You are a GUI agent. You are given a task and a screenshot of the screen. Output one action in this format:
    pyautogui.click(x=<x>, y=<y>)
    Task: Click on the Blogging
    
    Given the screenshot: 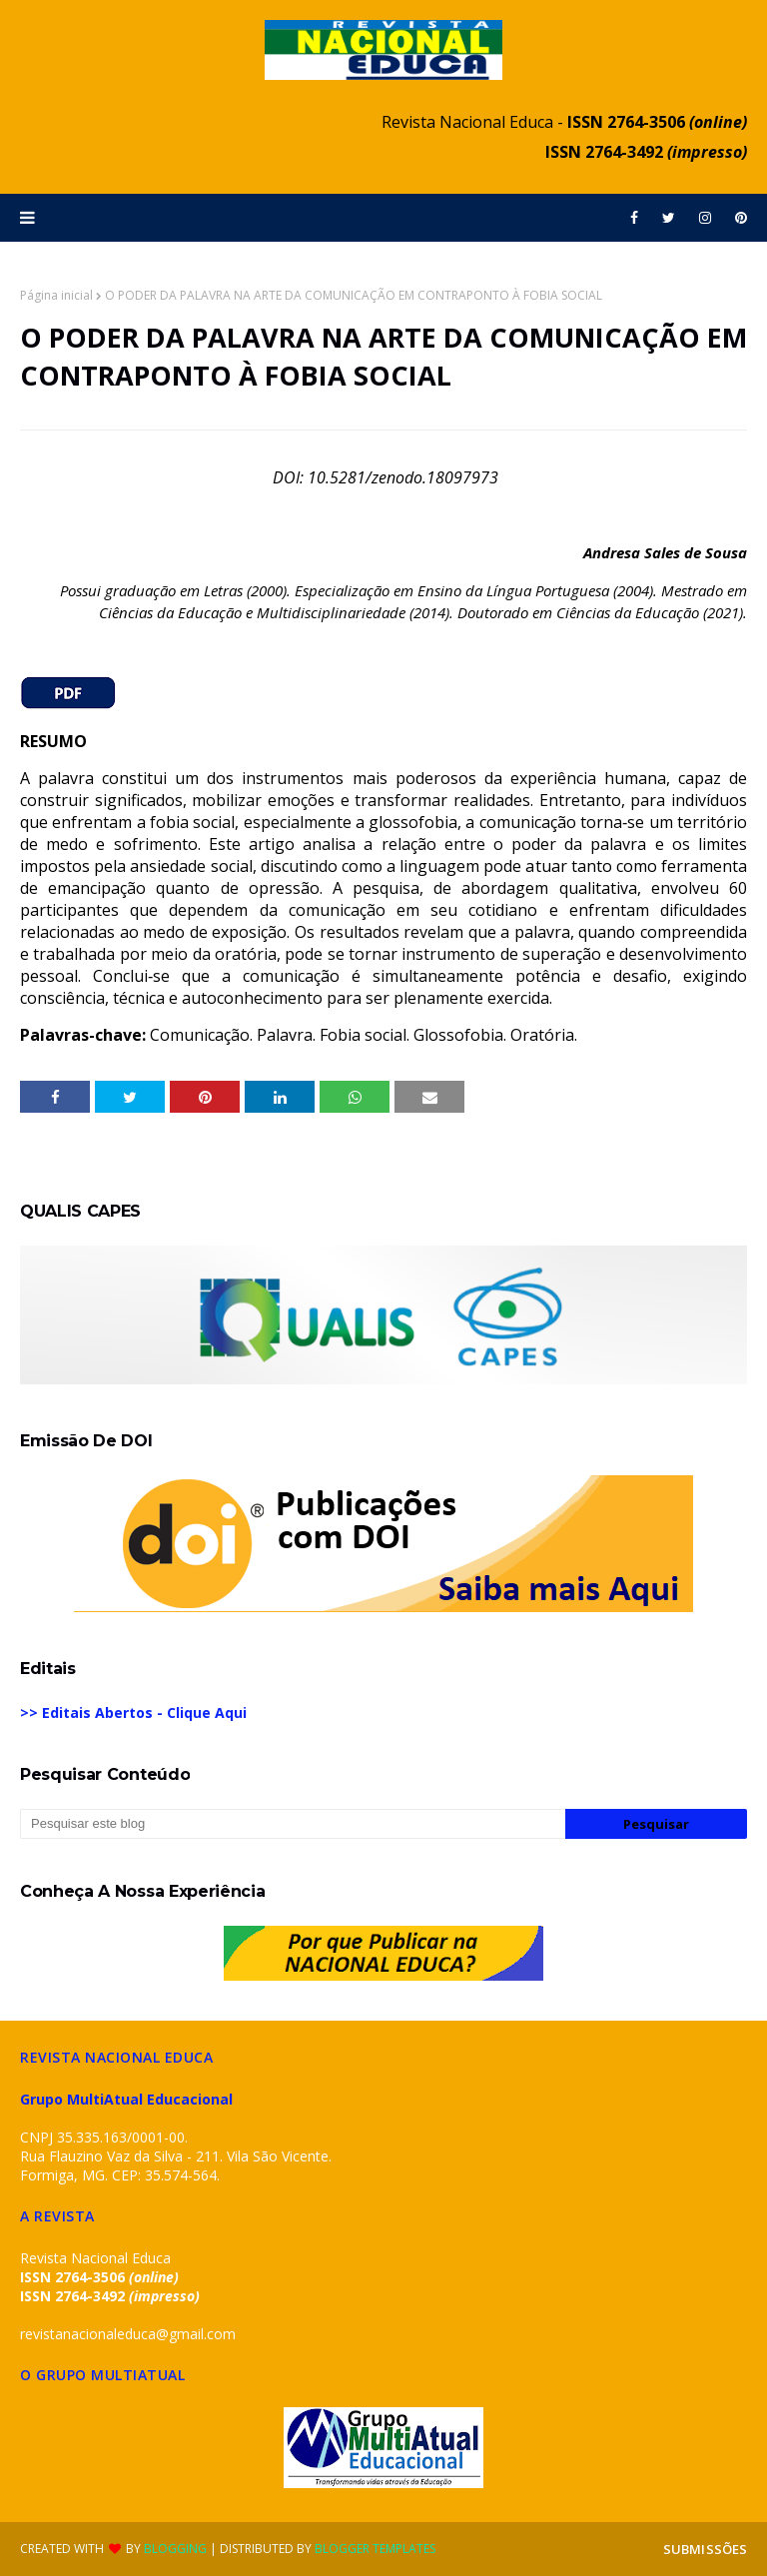 What is the action you would take?
    pyautogui.click(x=175, y=2548)
    